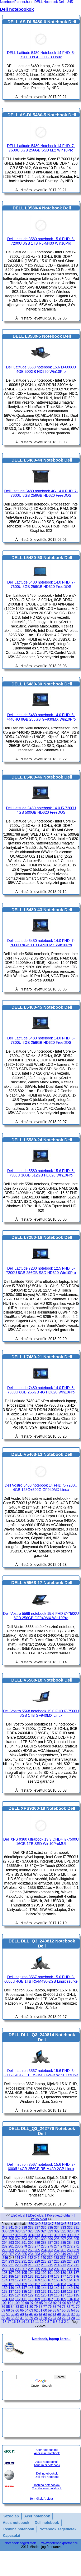 Image resolution: width=81 pixels, height=2576 pixels. I want to click on 197, so click(11, 2273).